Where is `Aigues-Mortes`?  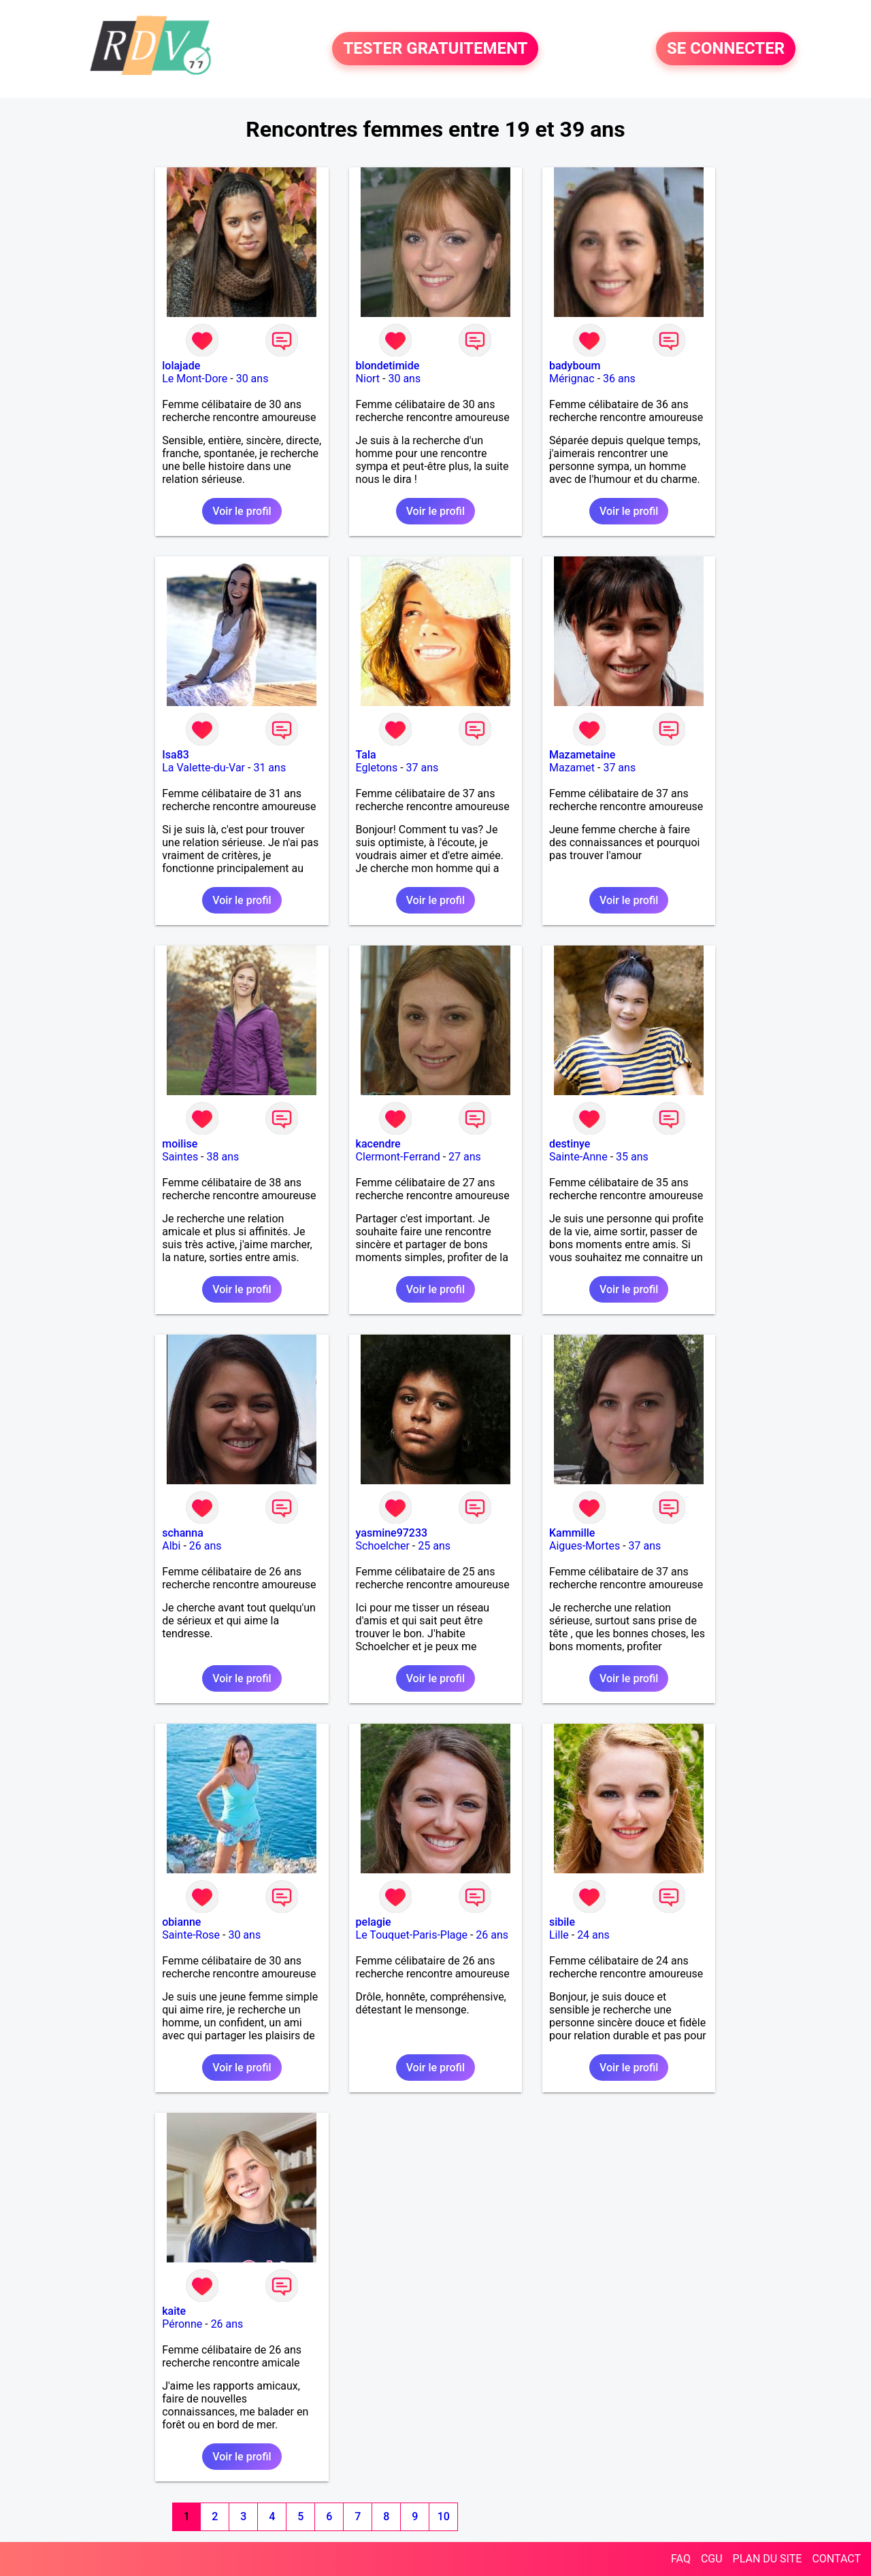 Aigues-Mortes is located at coordinates (584, 1545).